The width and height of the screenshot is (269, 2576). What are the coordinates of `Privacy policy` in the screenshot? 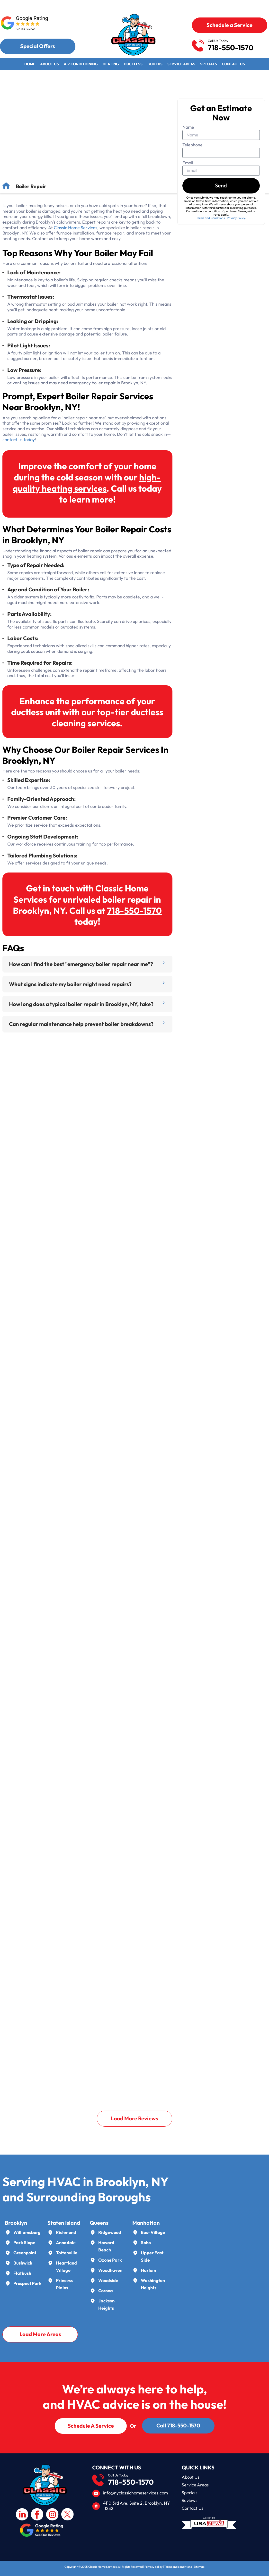 It's located at (153, 2566).